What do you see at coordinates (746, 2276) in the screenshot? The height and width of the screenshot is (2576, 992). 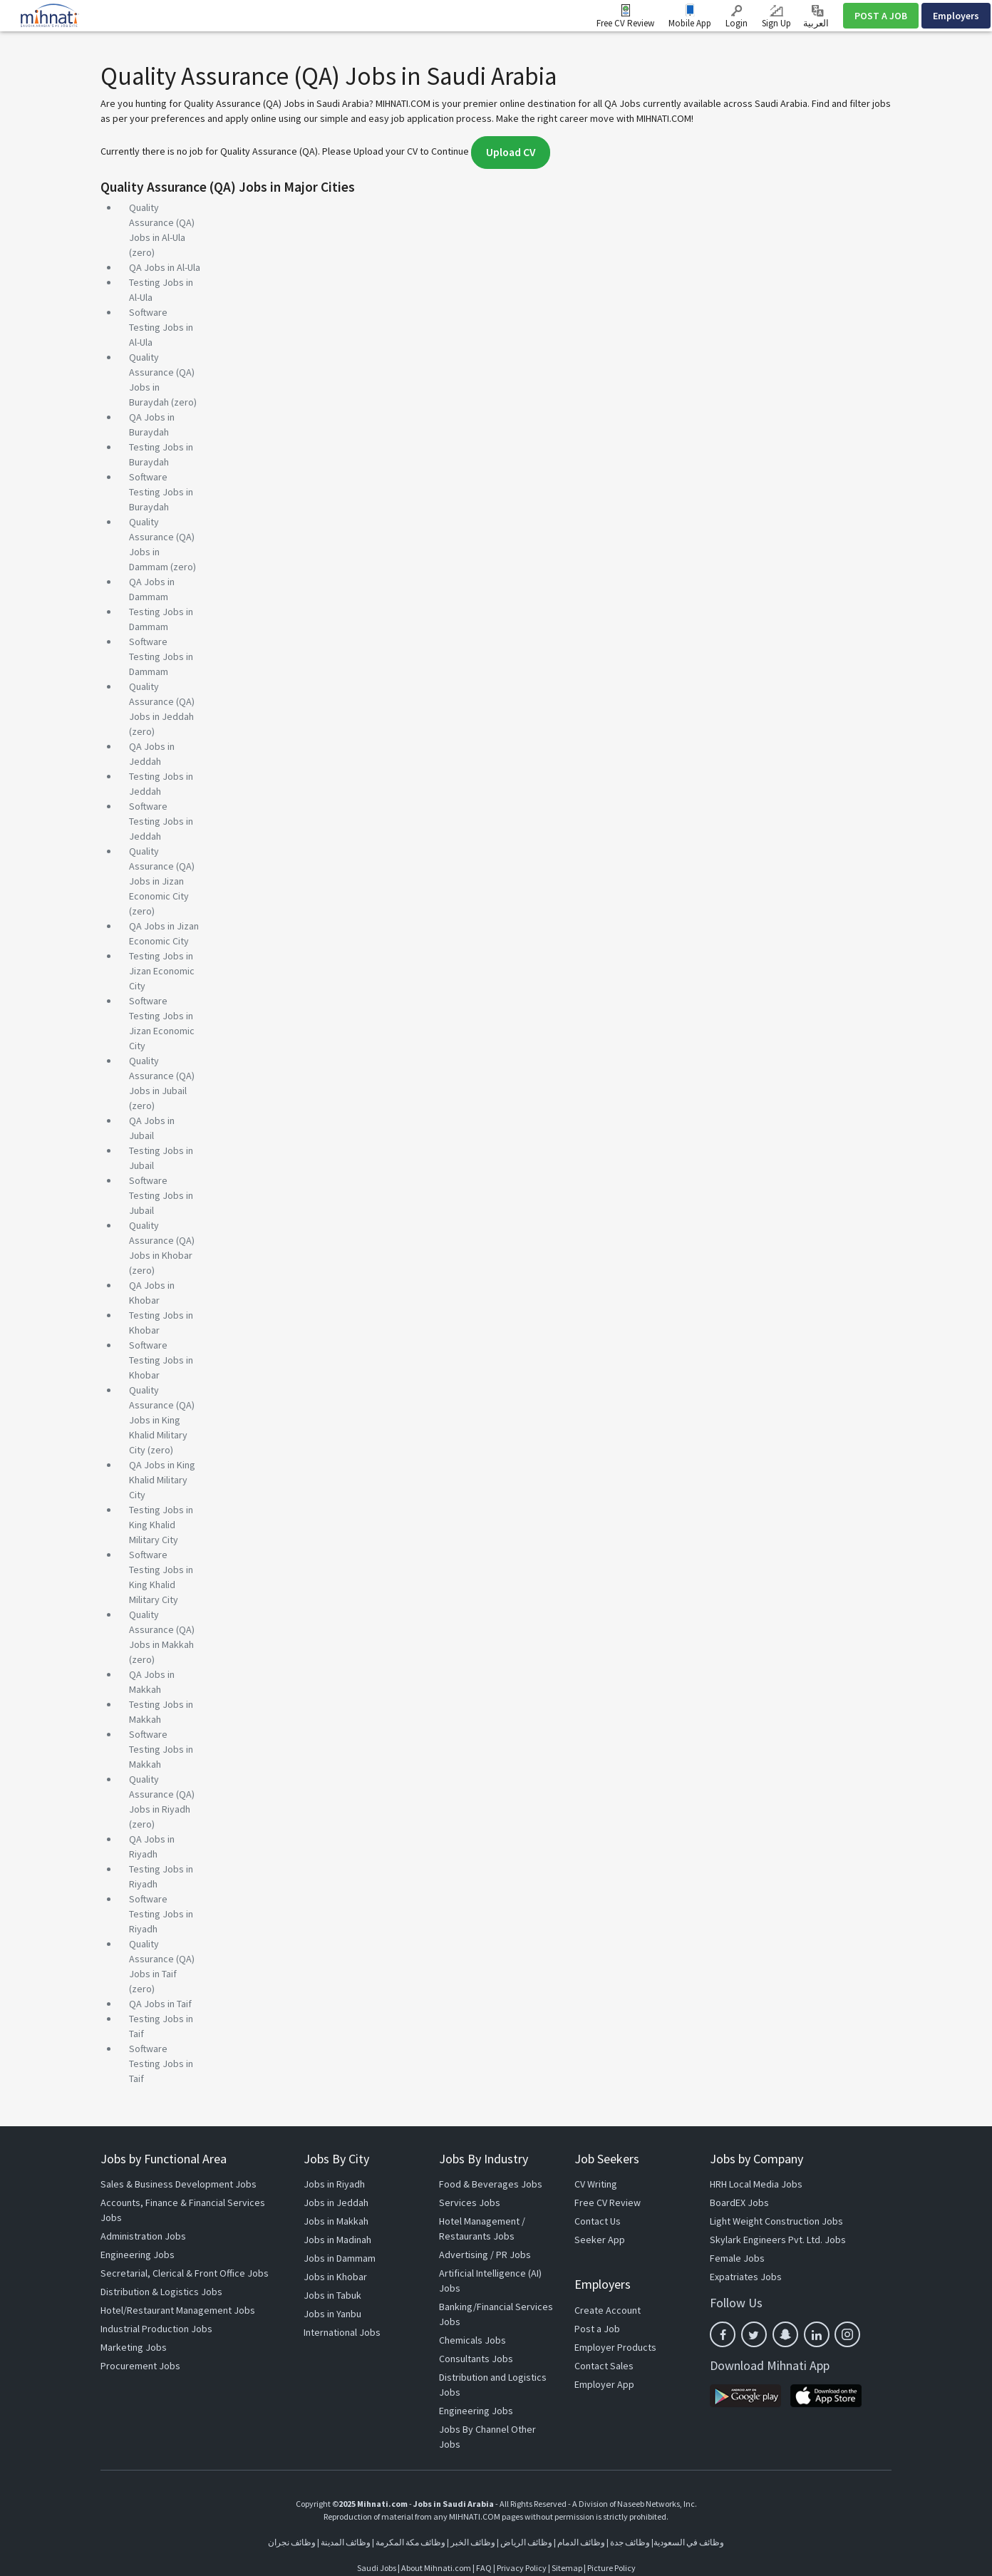 I see `Expatriates Jobs` at bounding box center [746, 2276].